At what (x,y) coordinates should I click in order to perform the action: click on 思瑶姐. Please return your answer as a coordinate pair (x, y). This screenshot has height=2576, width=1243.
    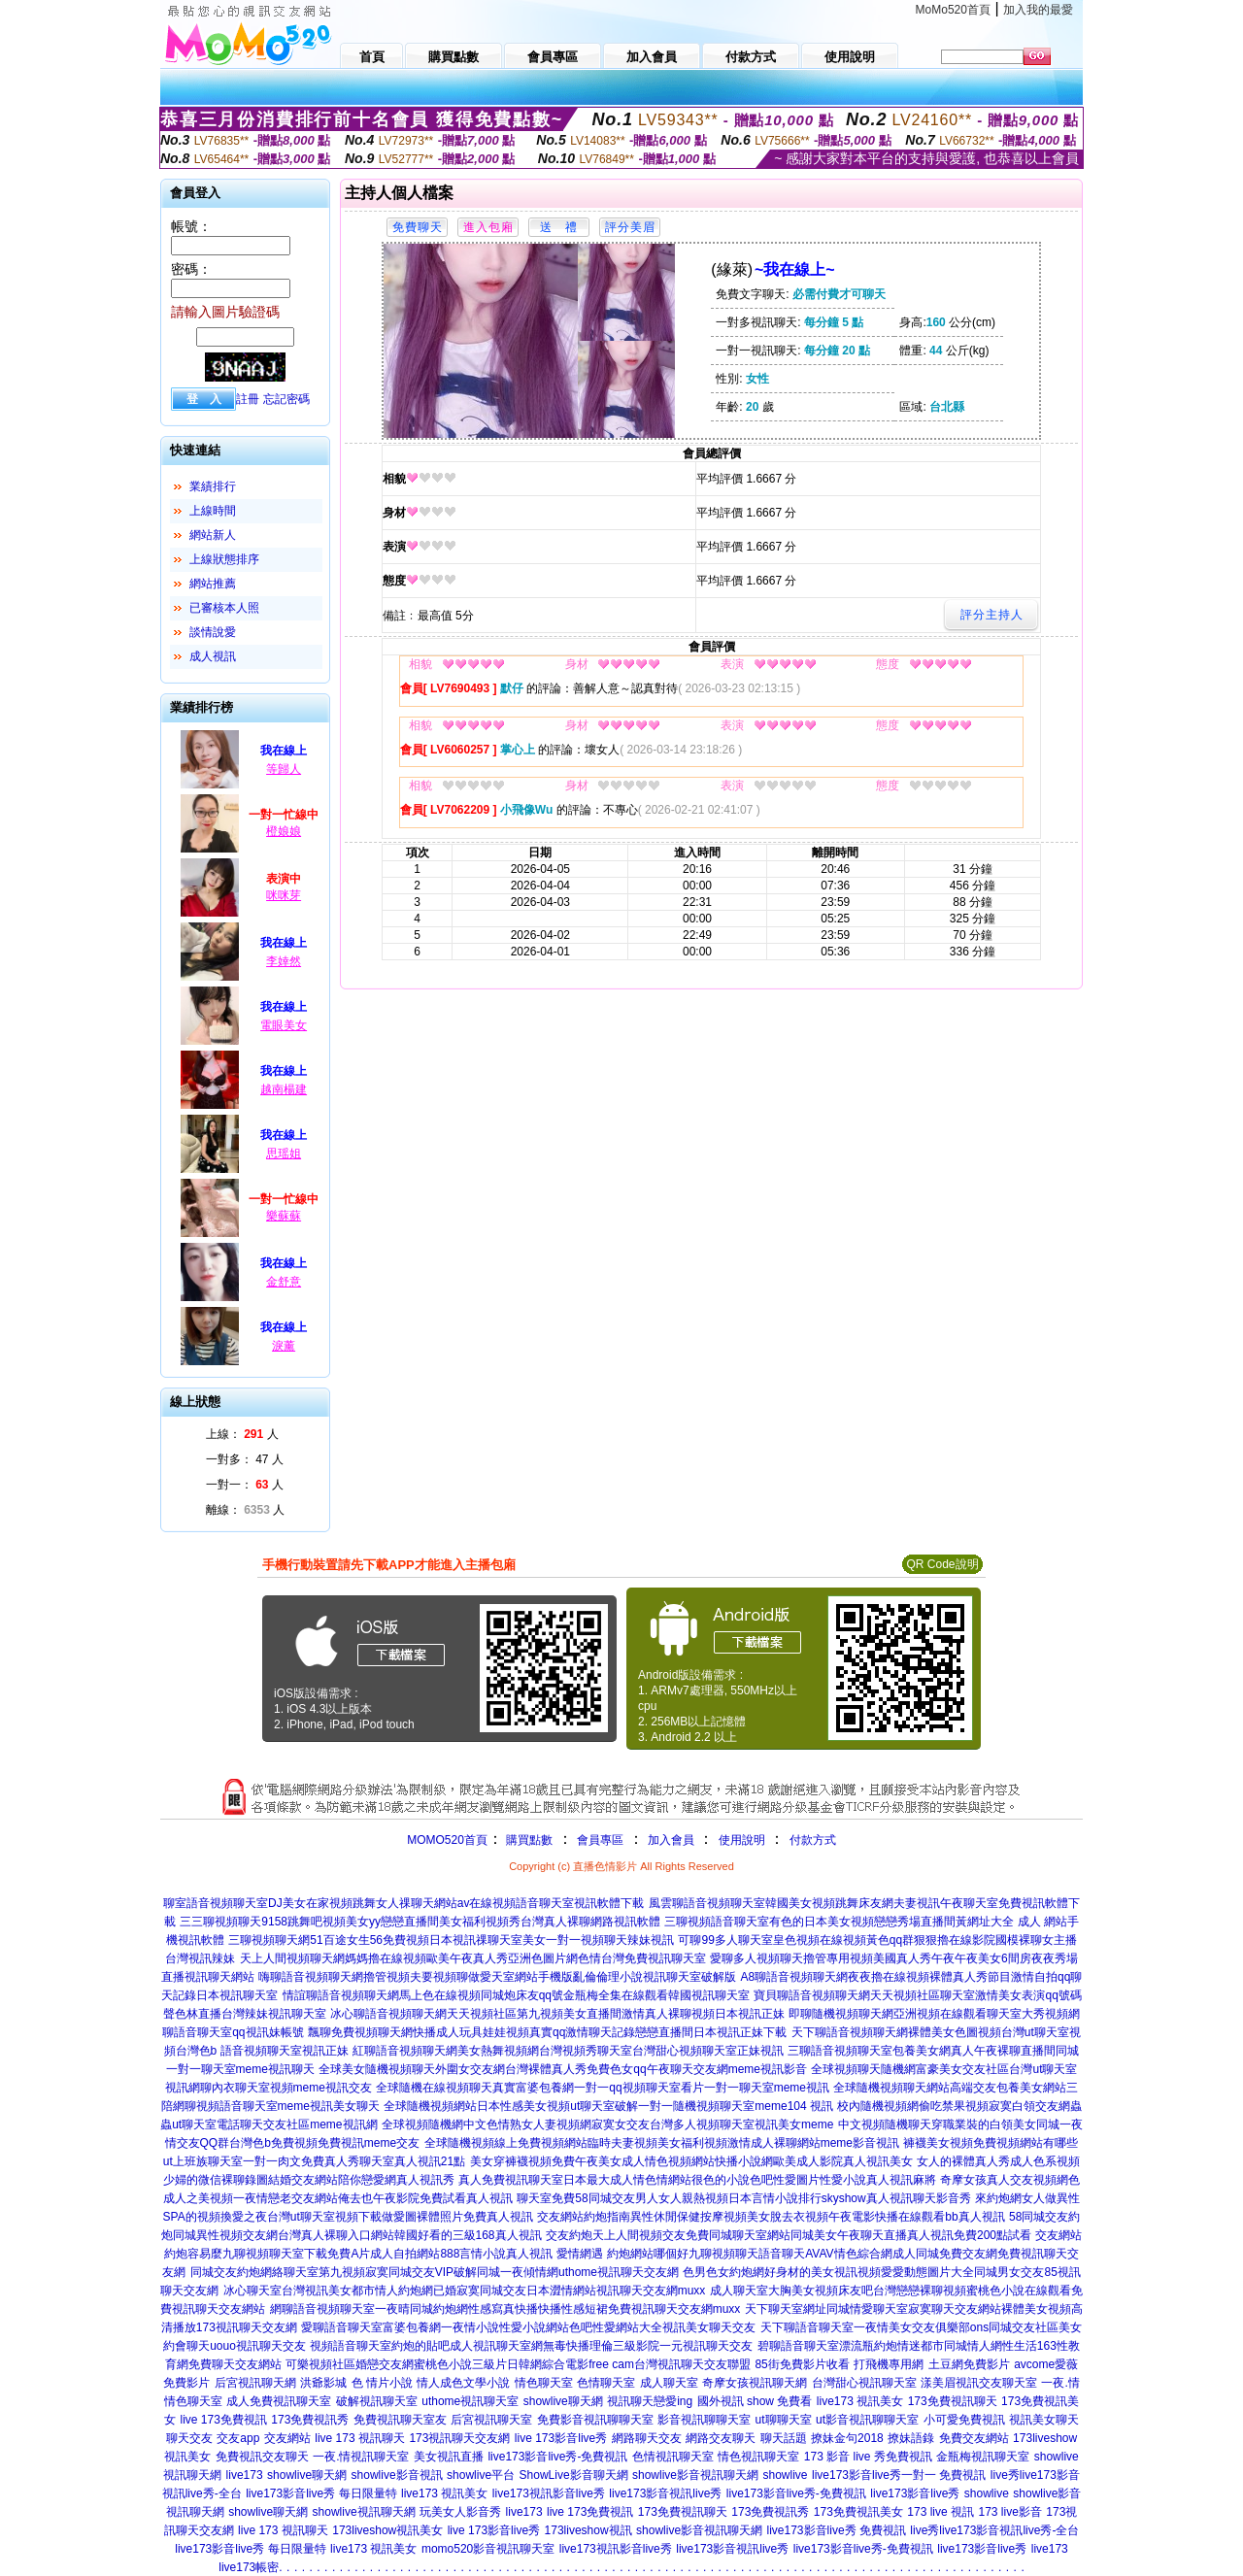
    Looking at the image, I should click on (283, 1153).